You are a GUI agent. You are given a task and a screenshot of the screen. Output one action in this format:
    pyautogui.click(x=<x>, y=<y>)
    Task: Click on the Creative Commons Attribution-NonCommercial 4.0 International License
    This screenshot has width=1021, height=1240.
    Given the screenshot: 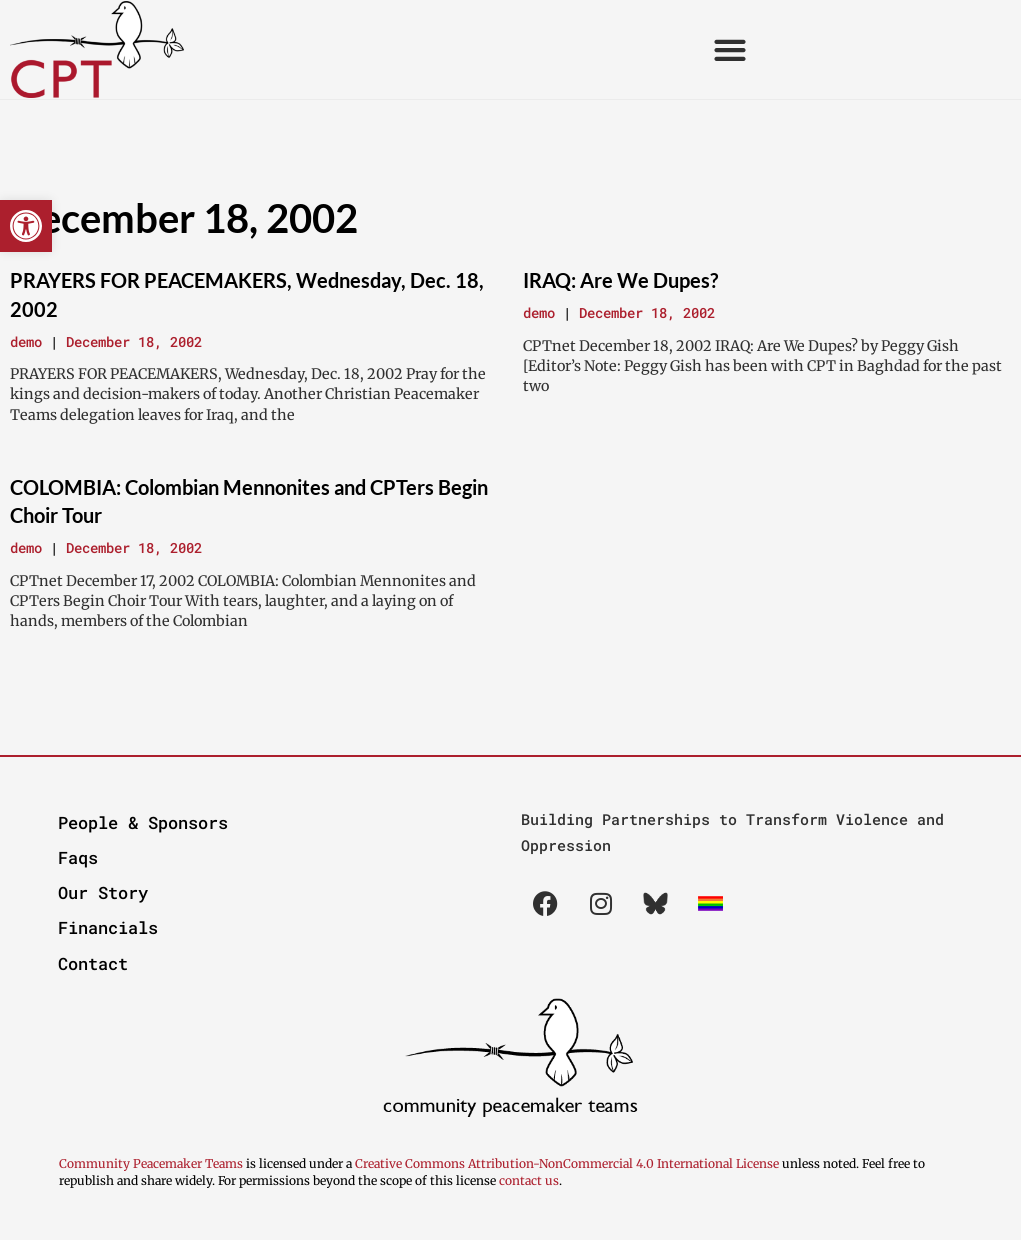 What is the action you would take?
    pyautogui.click(x=567, y=1163)
    